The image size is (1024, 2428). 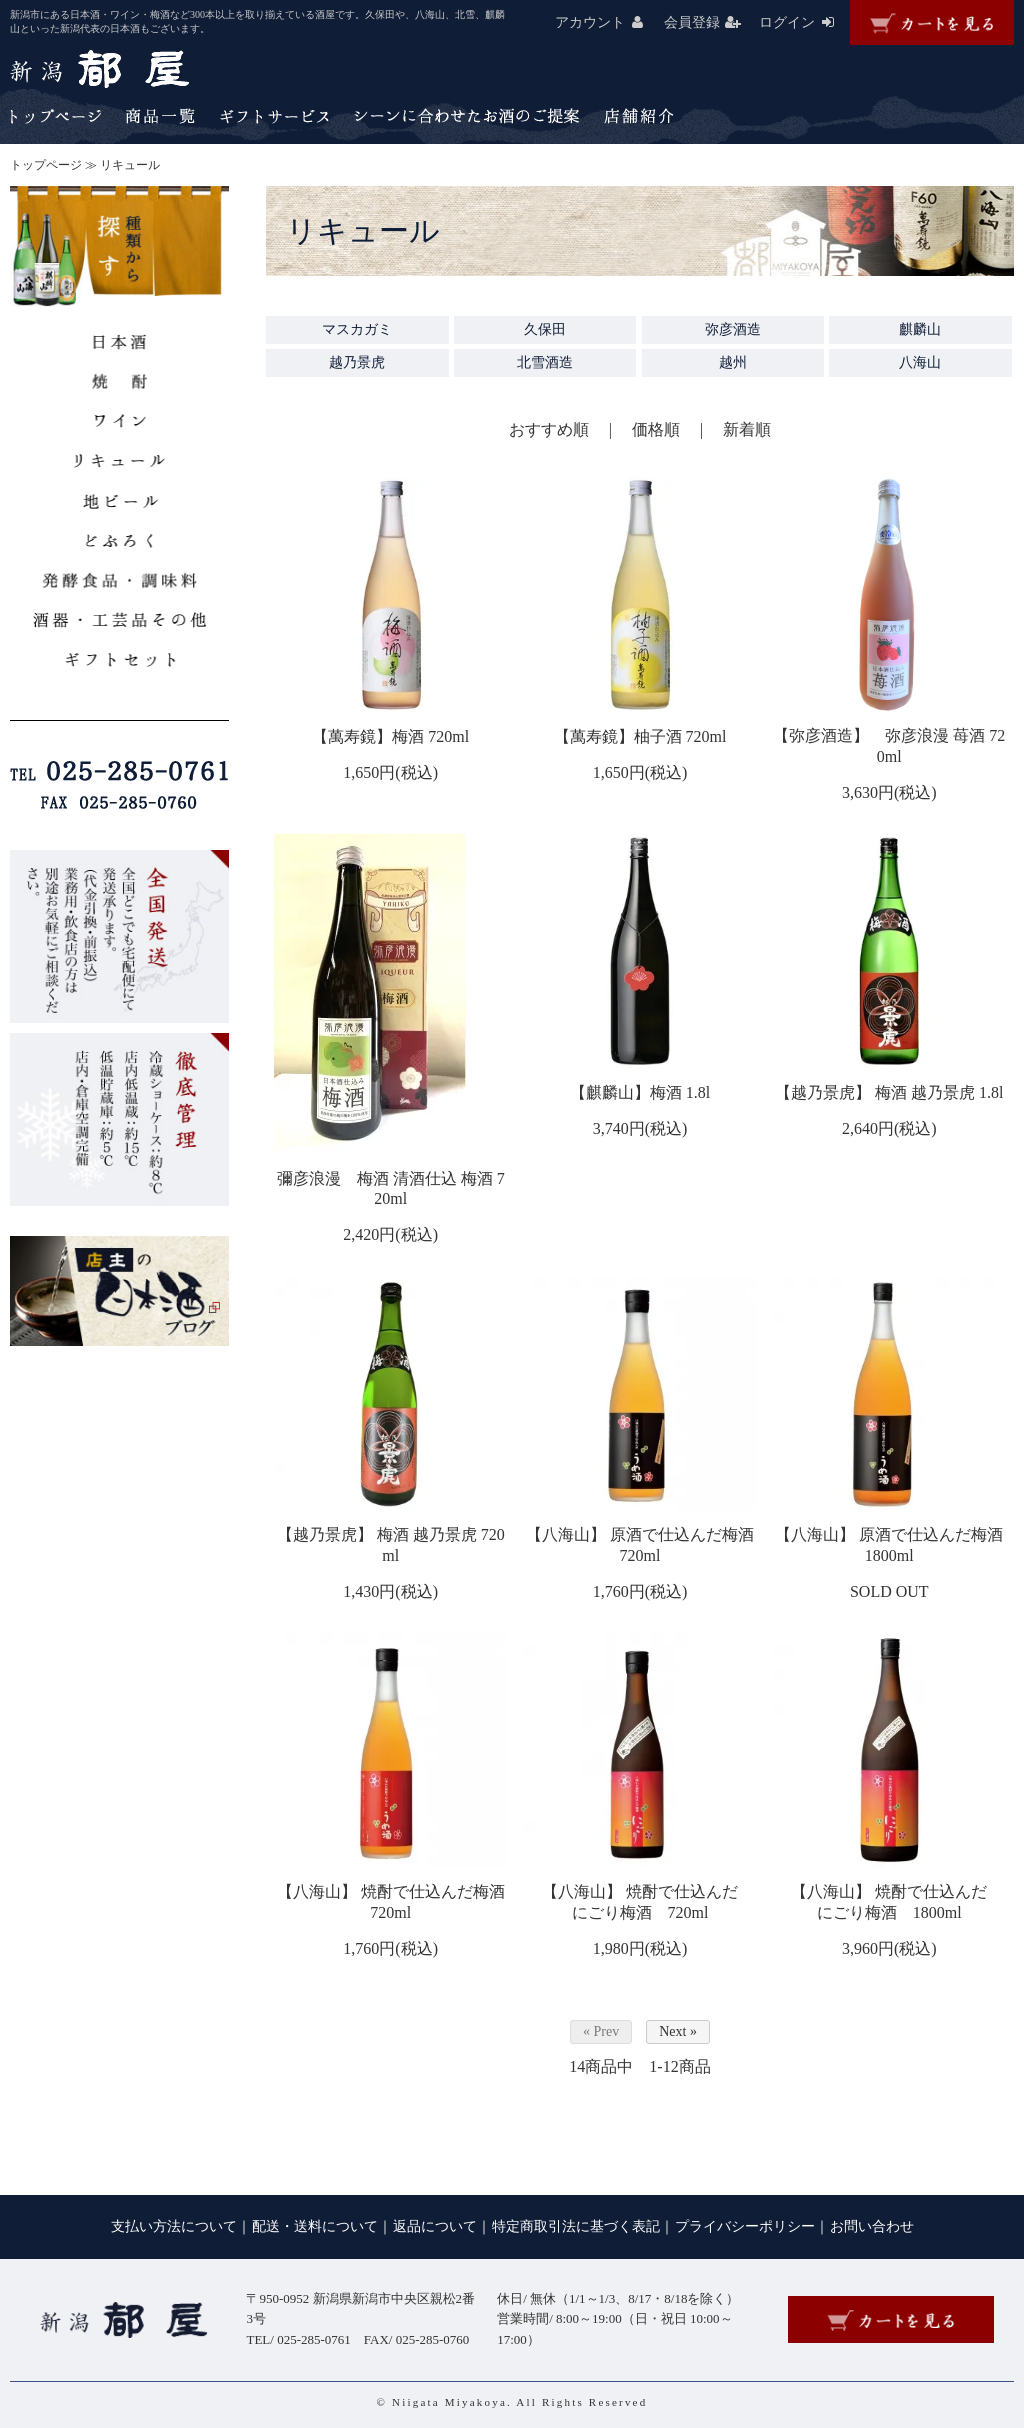 What do you see at coordinates (656, 429) in the screenshot?
I see `価格順` at bounding box center [656, 429].